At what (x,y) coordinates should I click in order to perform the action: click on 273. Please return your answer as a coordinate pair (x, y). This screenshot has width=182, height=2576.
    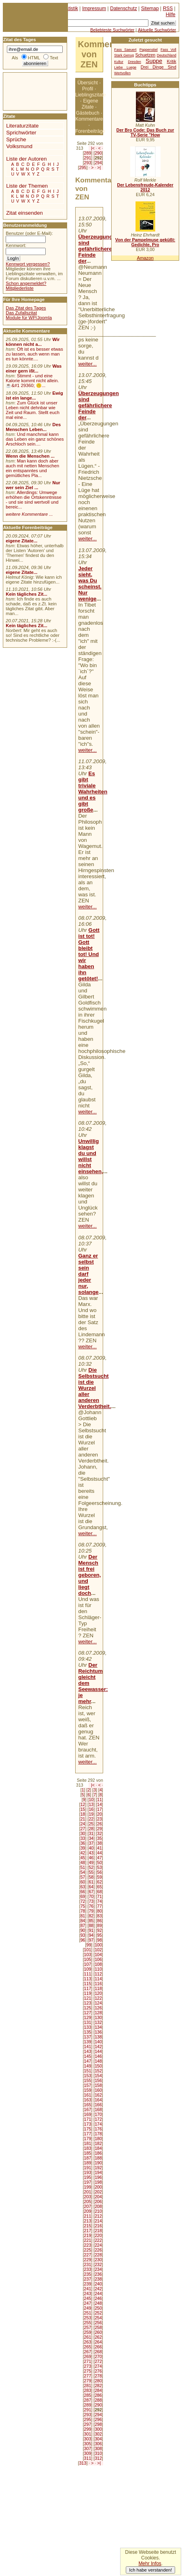
    Looking at the image, I should click on (87, 2366).